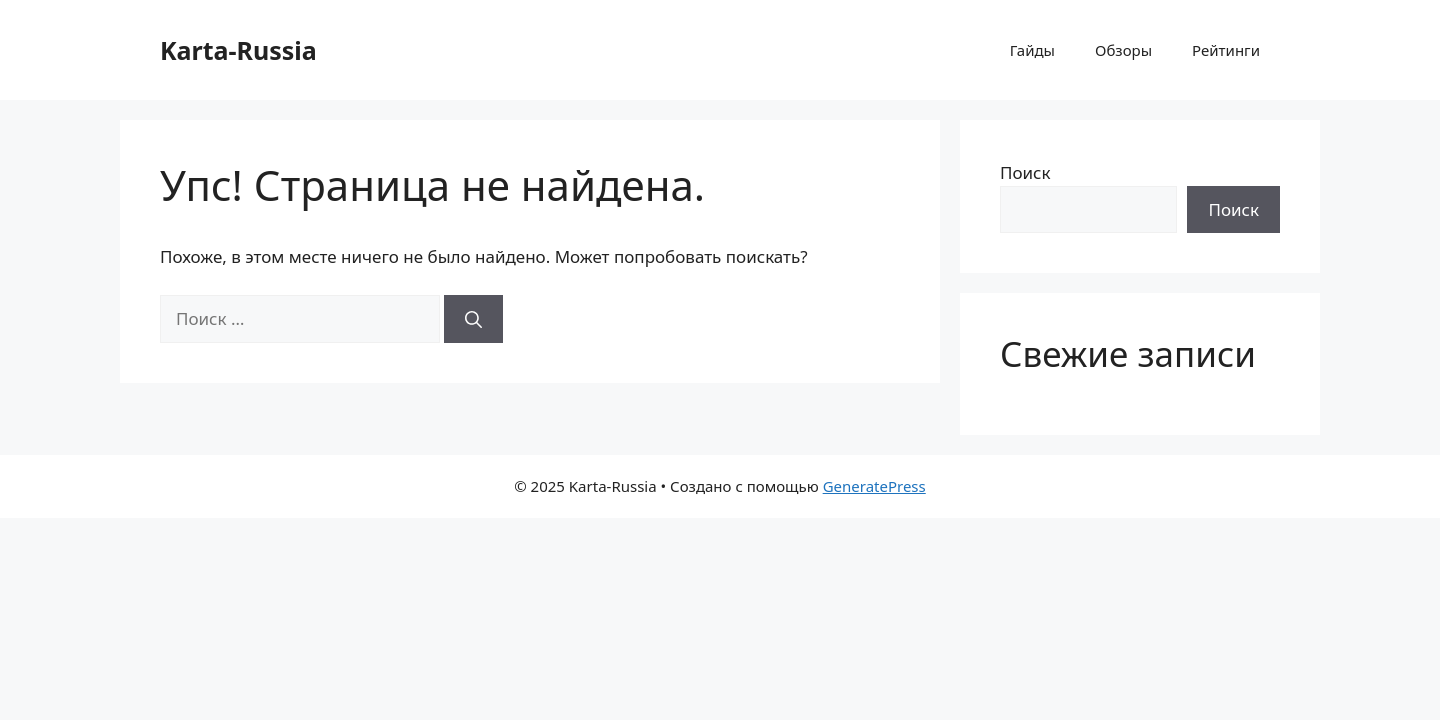 This screenshot has height=720, width=1440. I want to click on Поиск, so click(1025, 172).